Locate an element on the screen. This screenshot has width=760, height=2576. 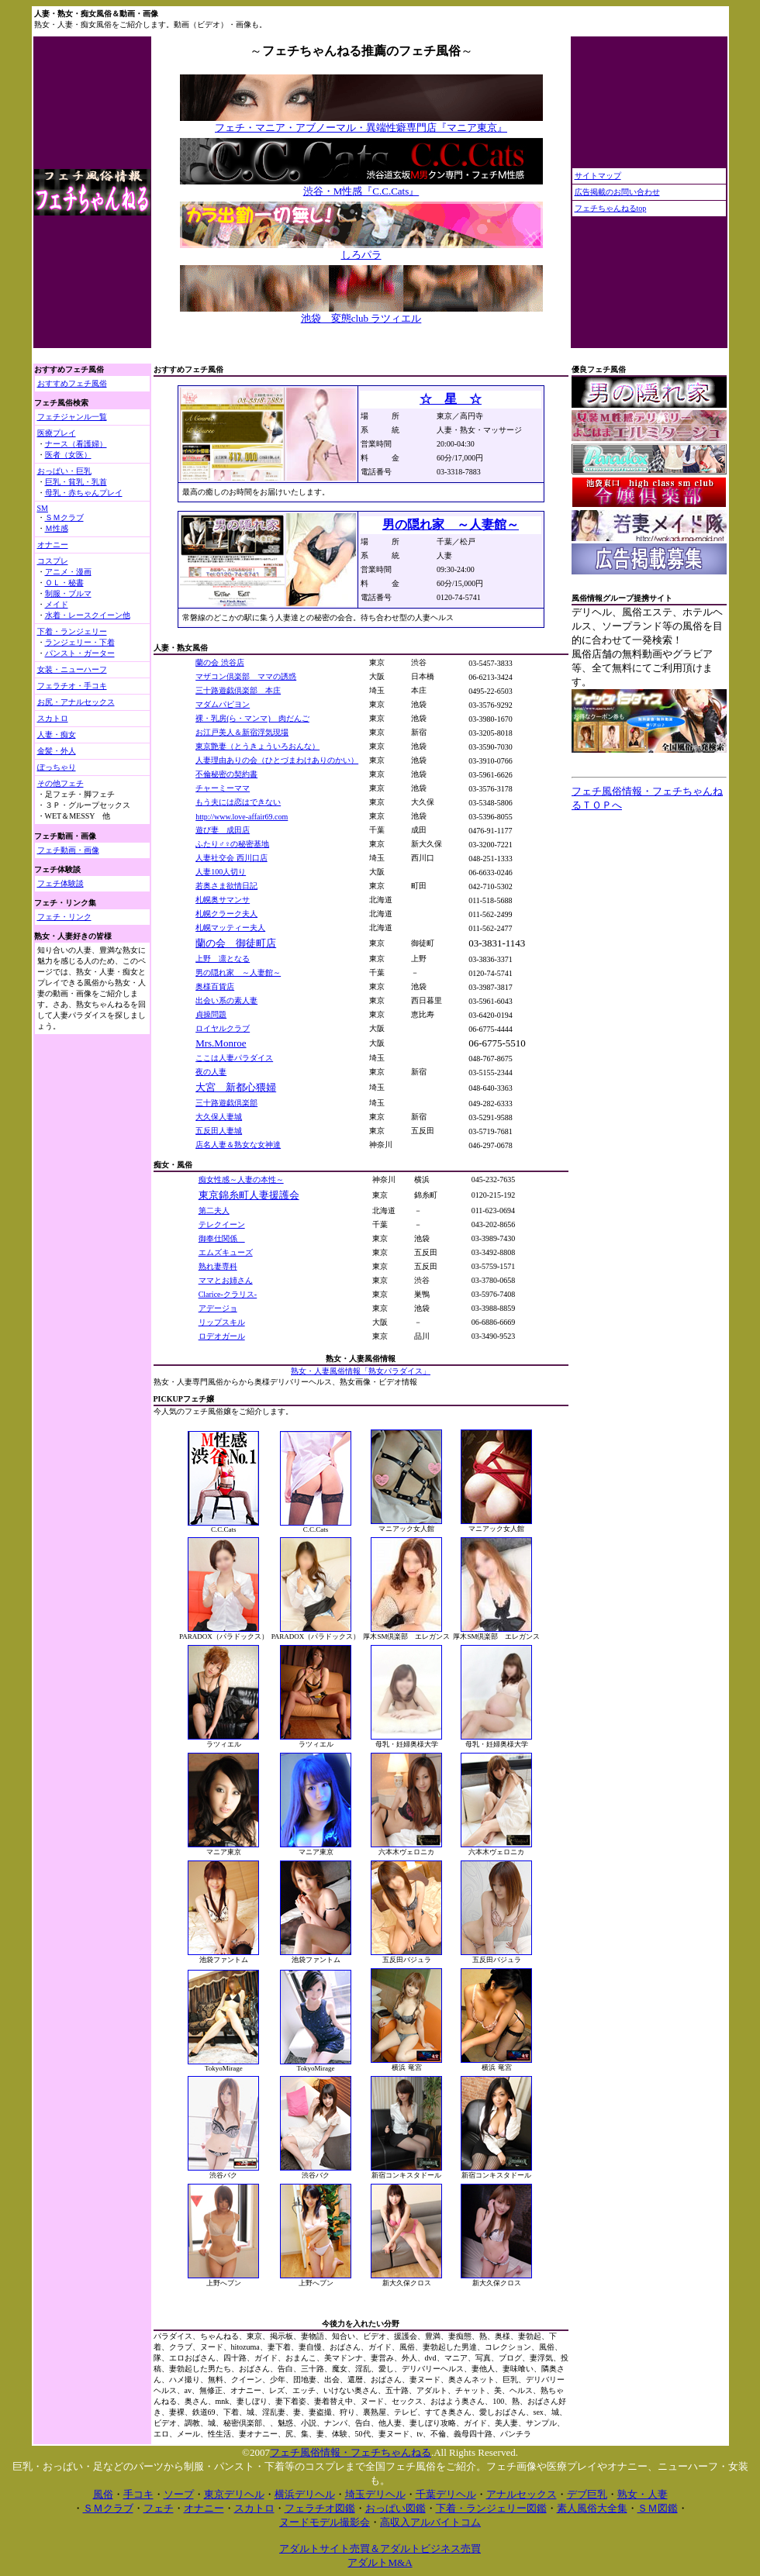
大宮 新都心猥婦 is located at coordinates (235, 1087).